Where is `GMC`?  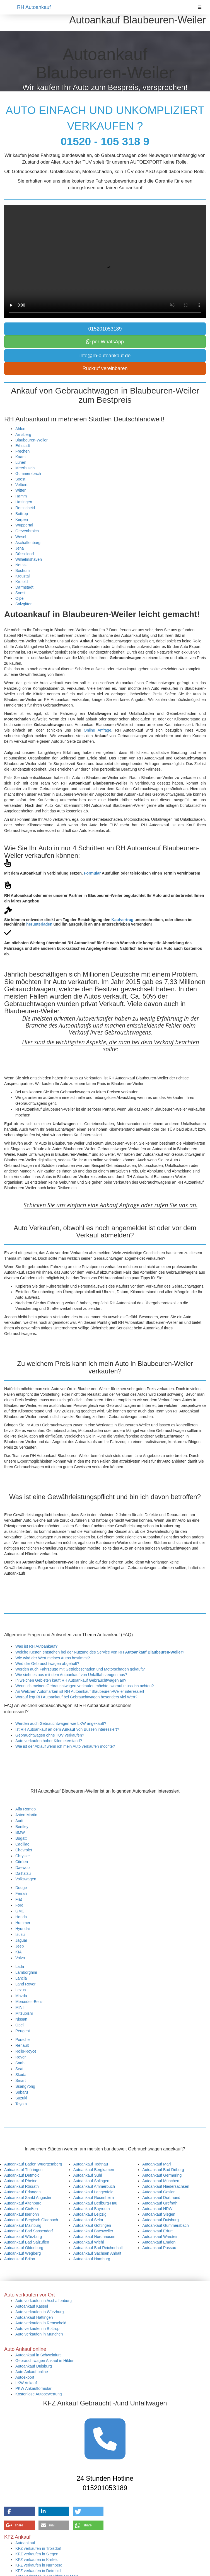 GMC is located at coordinates (20, 1911).